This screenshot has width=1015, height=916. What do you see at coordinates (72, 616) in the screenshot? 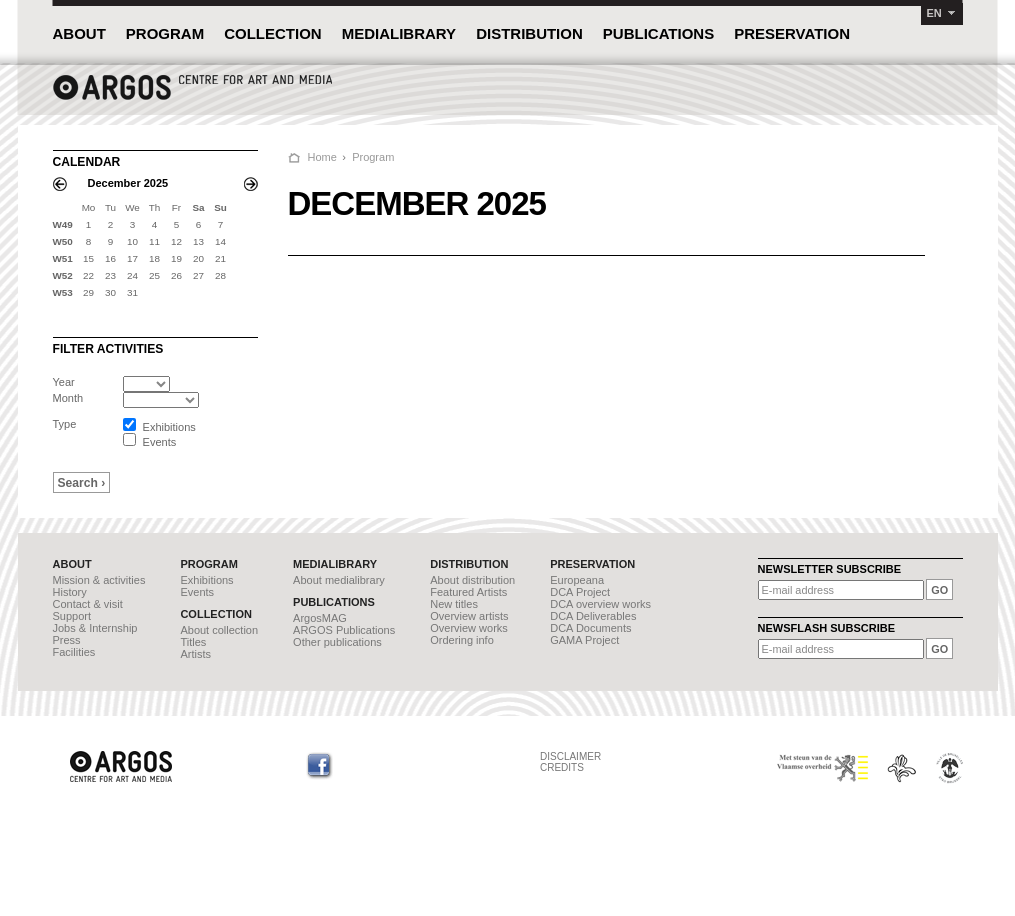
I see `Support` at bounding box center [72, 616].